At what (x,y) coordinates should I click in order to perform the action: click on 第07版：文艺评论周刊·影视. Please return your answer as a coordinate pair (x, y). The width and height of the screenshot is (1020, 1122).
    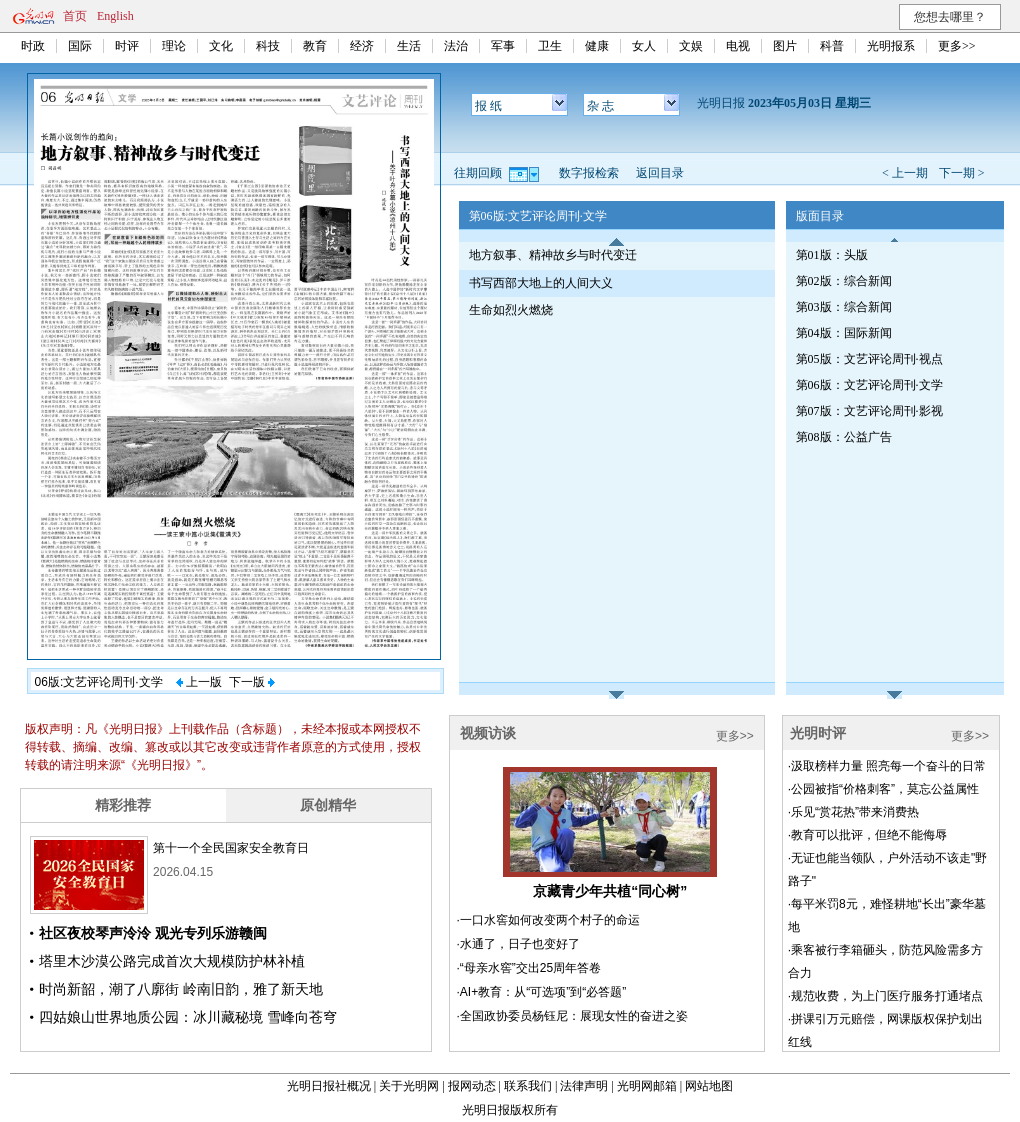
    Looking at the image, I should click on (869, 411).